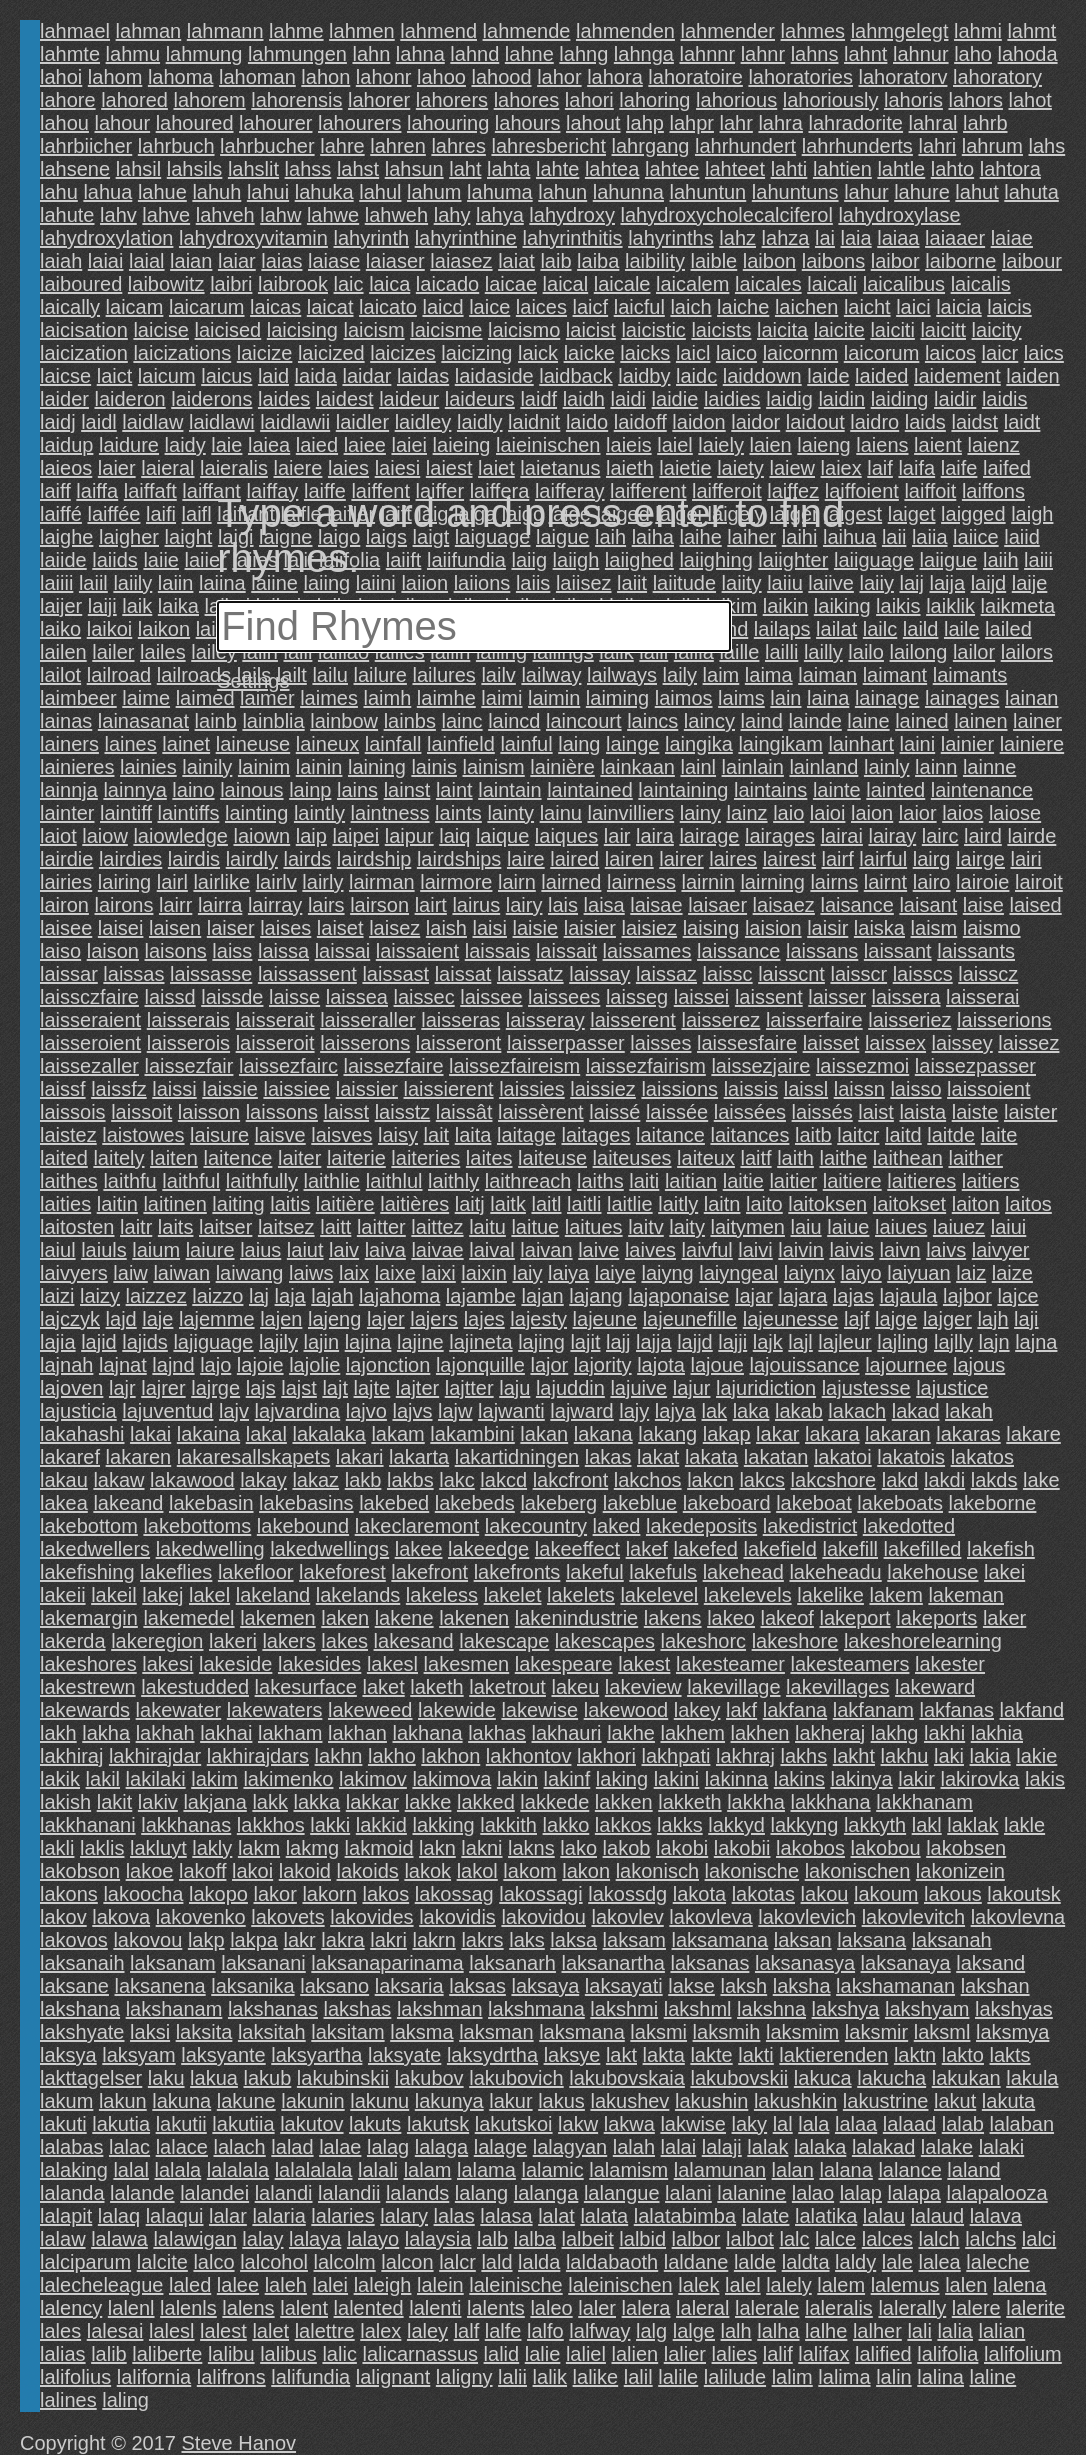  What do you see at coordinates (876, 1112) in the screenshot?
I see `laist` at bounding box center [876, 1112].